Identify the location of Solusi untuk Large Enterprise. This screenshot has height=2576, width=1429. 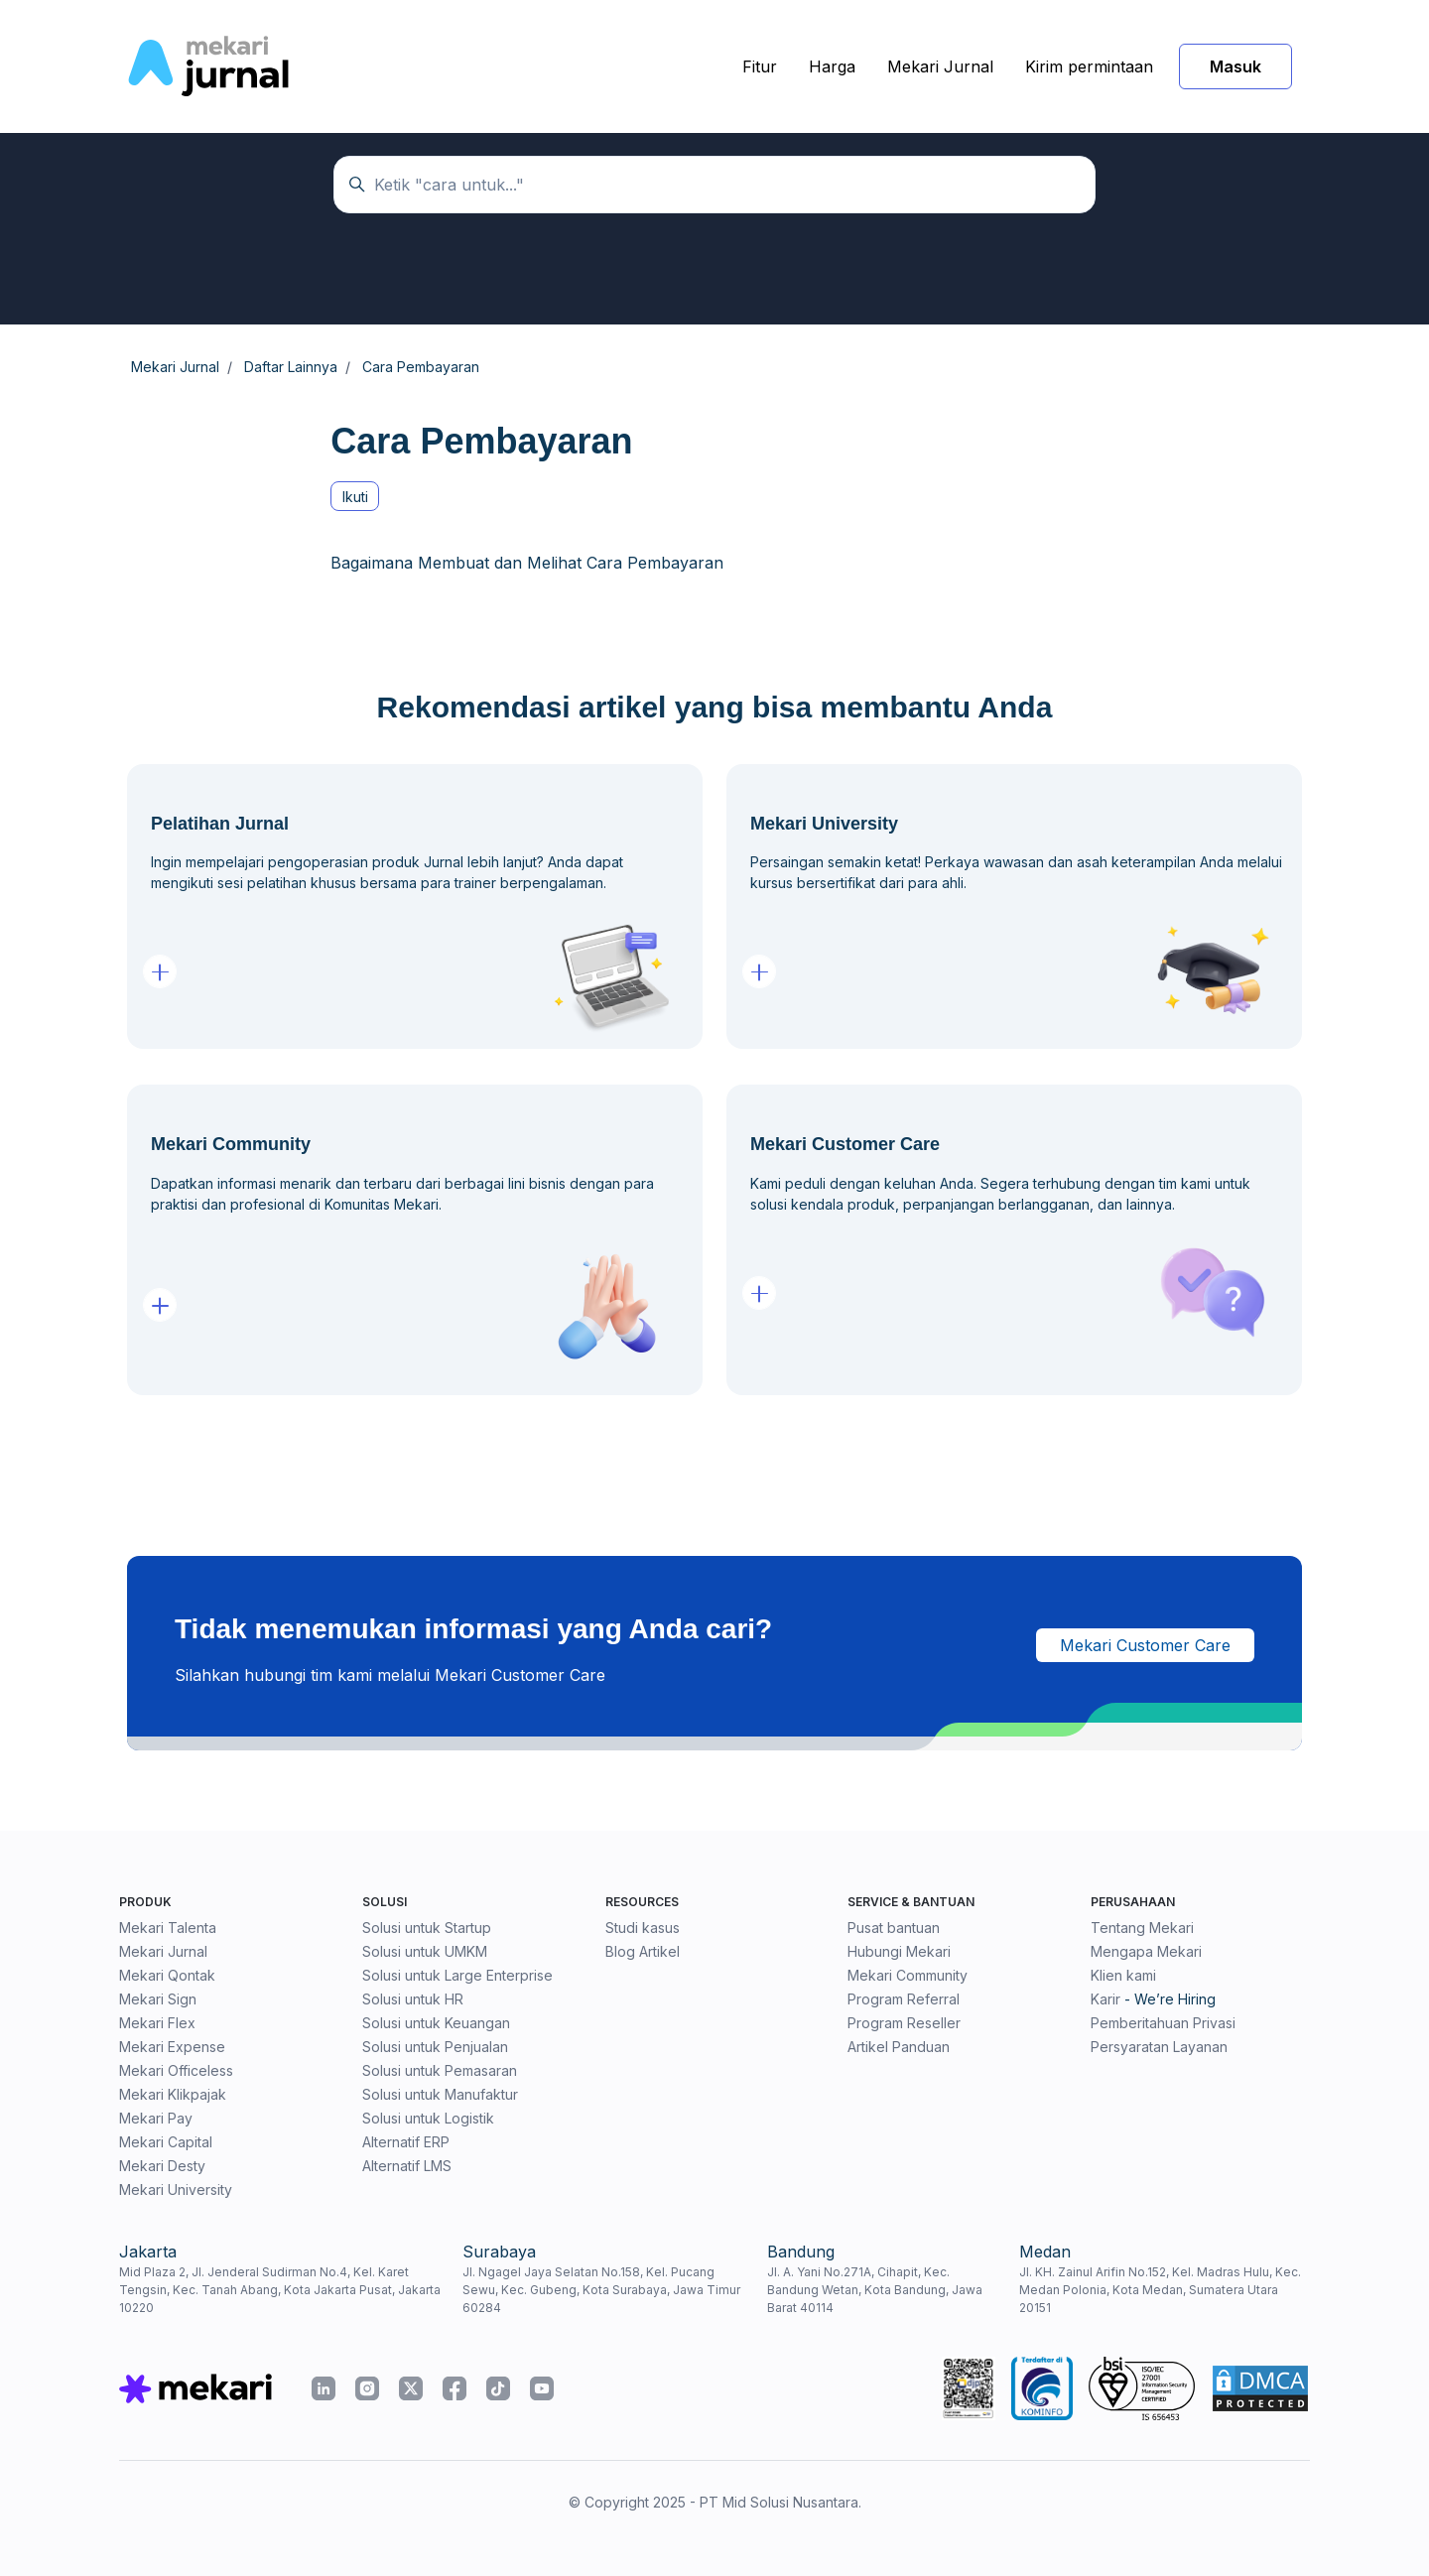
(457, 1975).